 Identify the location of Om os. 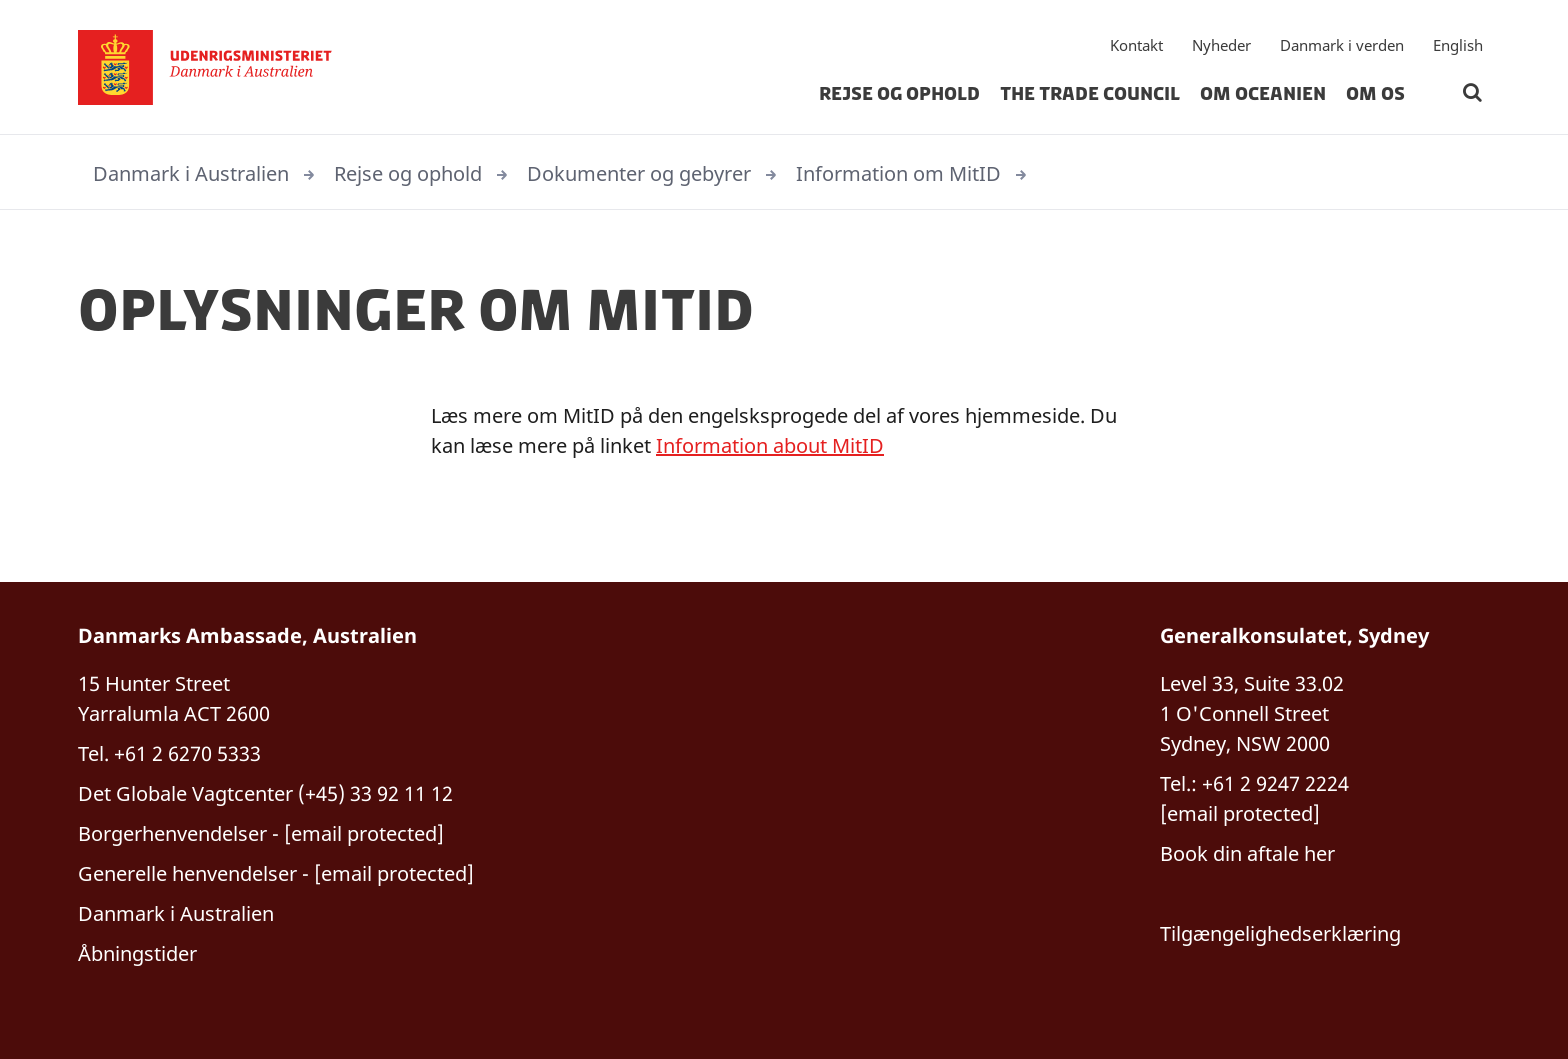
(1375, 94).